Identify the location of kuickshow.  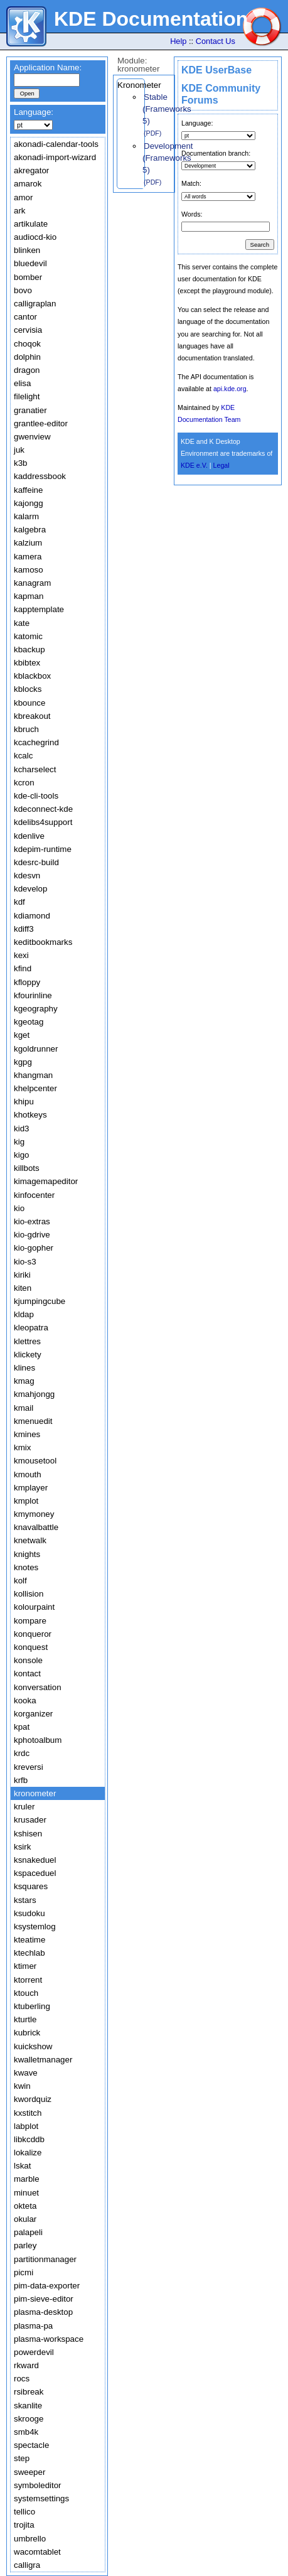
(33, 2046).